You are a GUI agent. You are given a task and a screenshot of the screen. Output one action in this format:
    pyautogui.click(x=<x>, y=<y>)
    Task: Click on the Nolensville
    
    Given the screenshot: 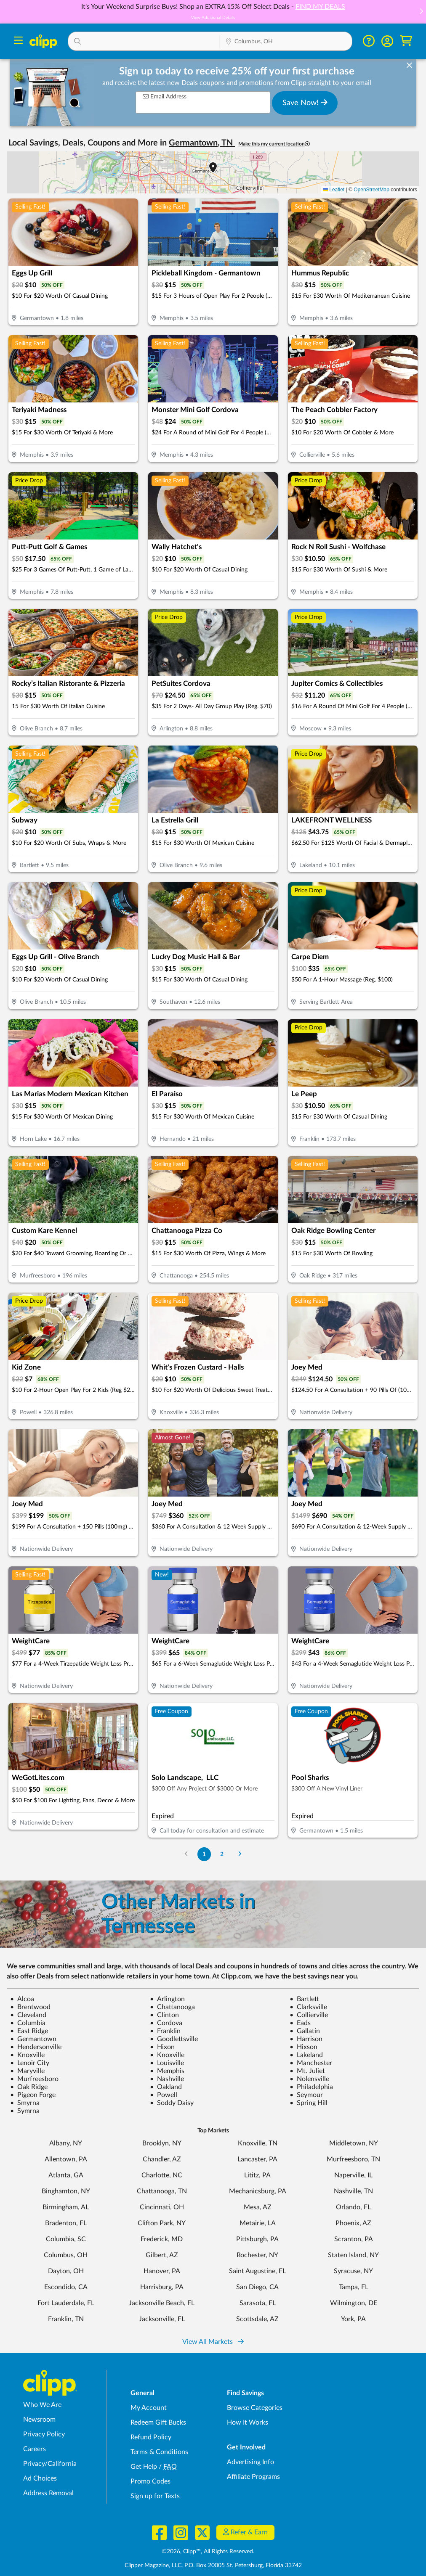 What is the action you would take?
    pyautogui.click(x=309, y=2079)
    